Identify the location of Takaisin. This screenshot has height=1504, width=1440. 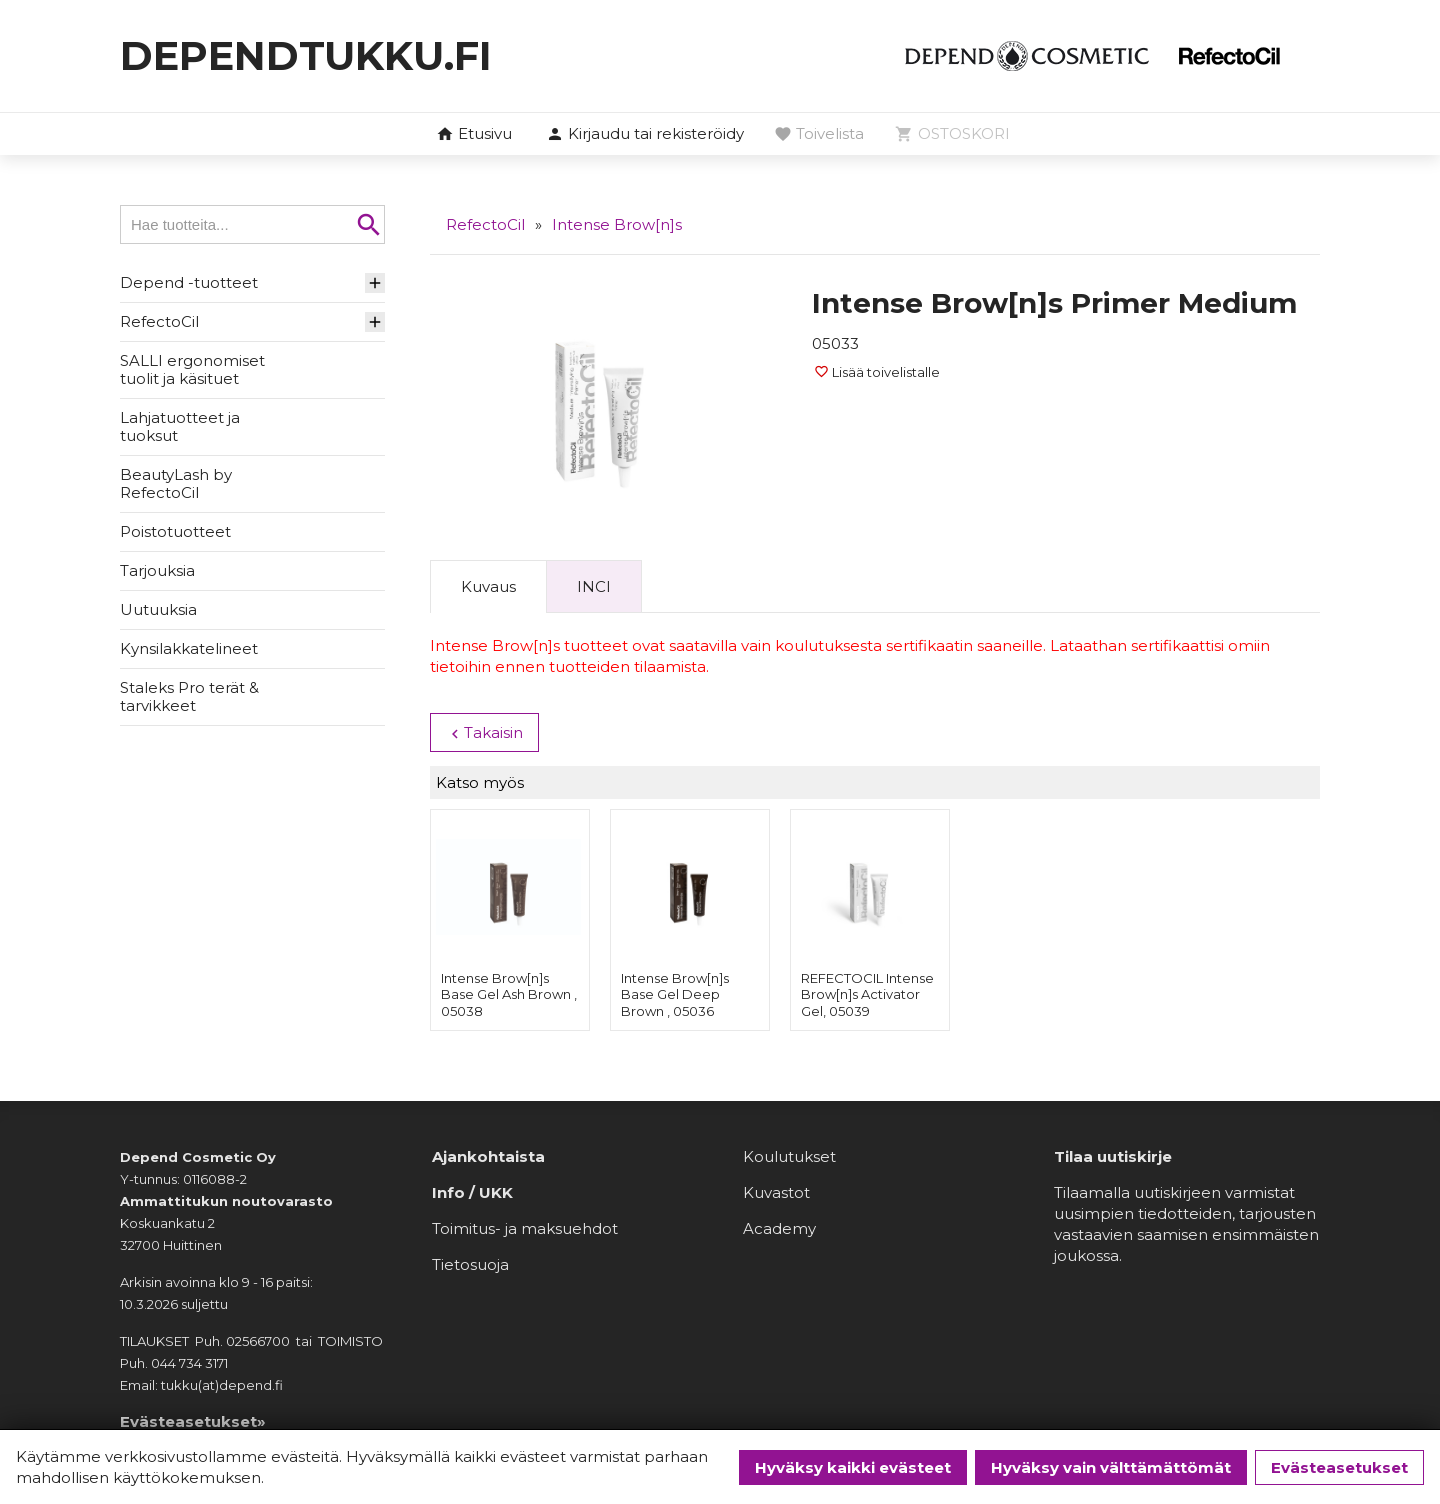
(484, 733).